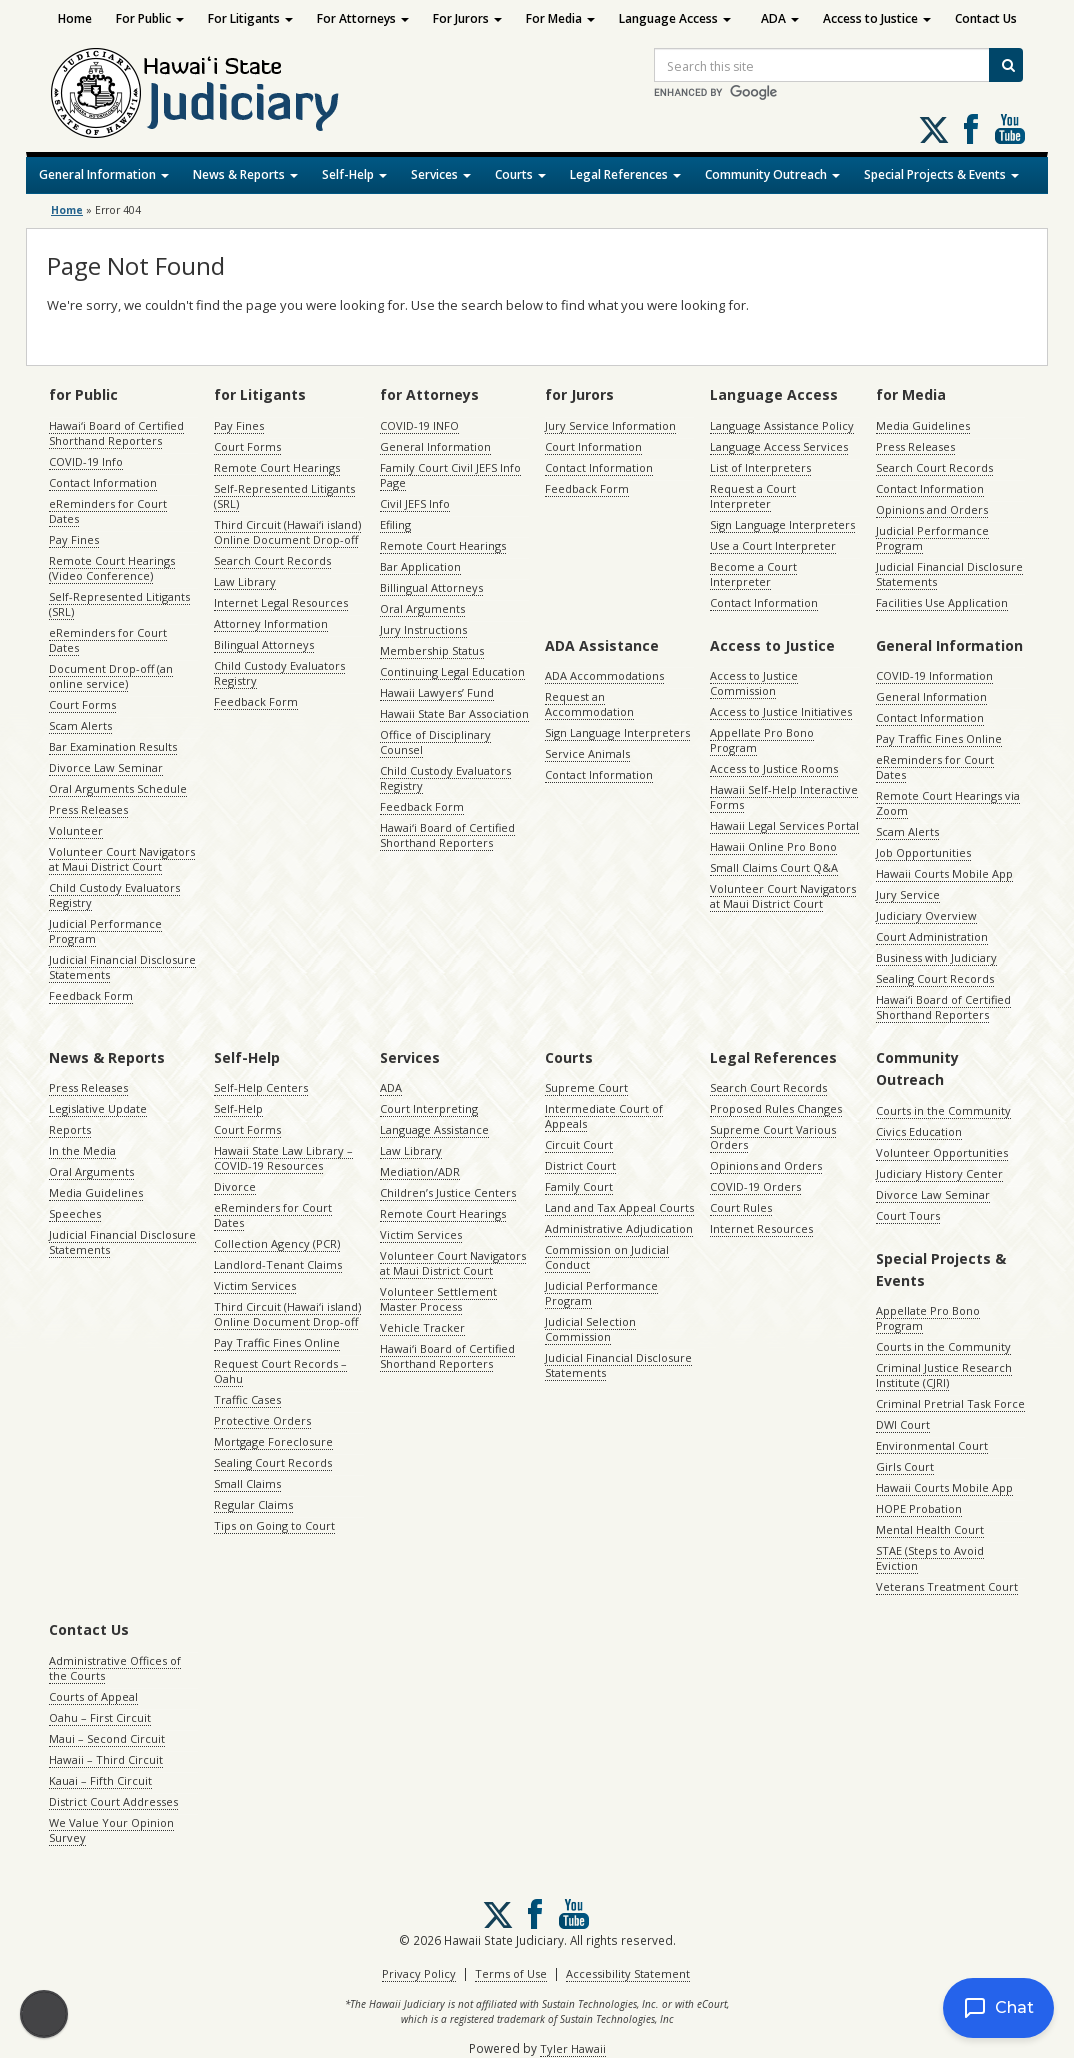 Image resolution: width=1074 pixels, height=2058 pixels. I want to click on Contact Us, so click(986, 18).